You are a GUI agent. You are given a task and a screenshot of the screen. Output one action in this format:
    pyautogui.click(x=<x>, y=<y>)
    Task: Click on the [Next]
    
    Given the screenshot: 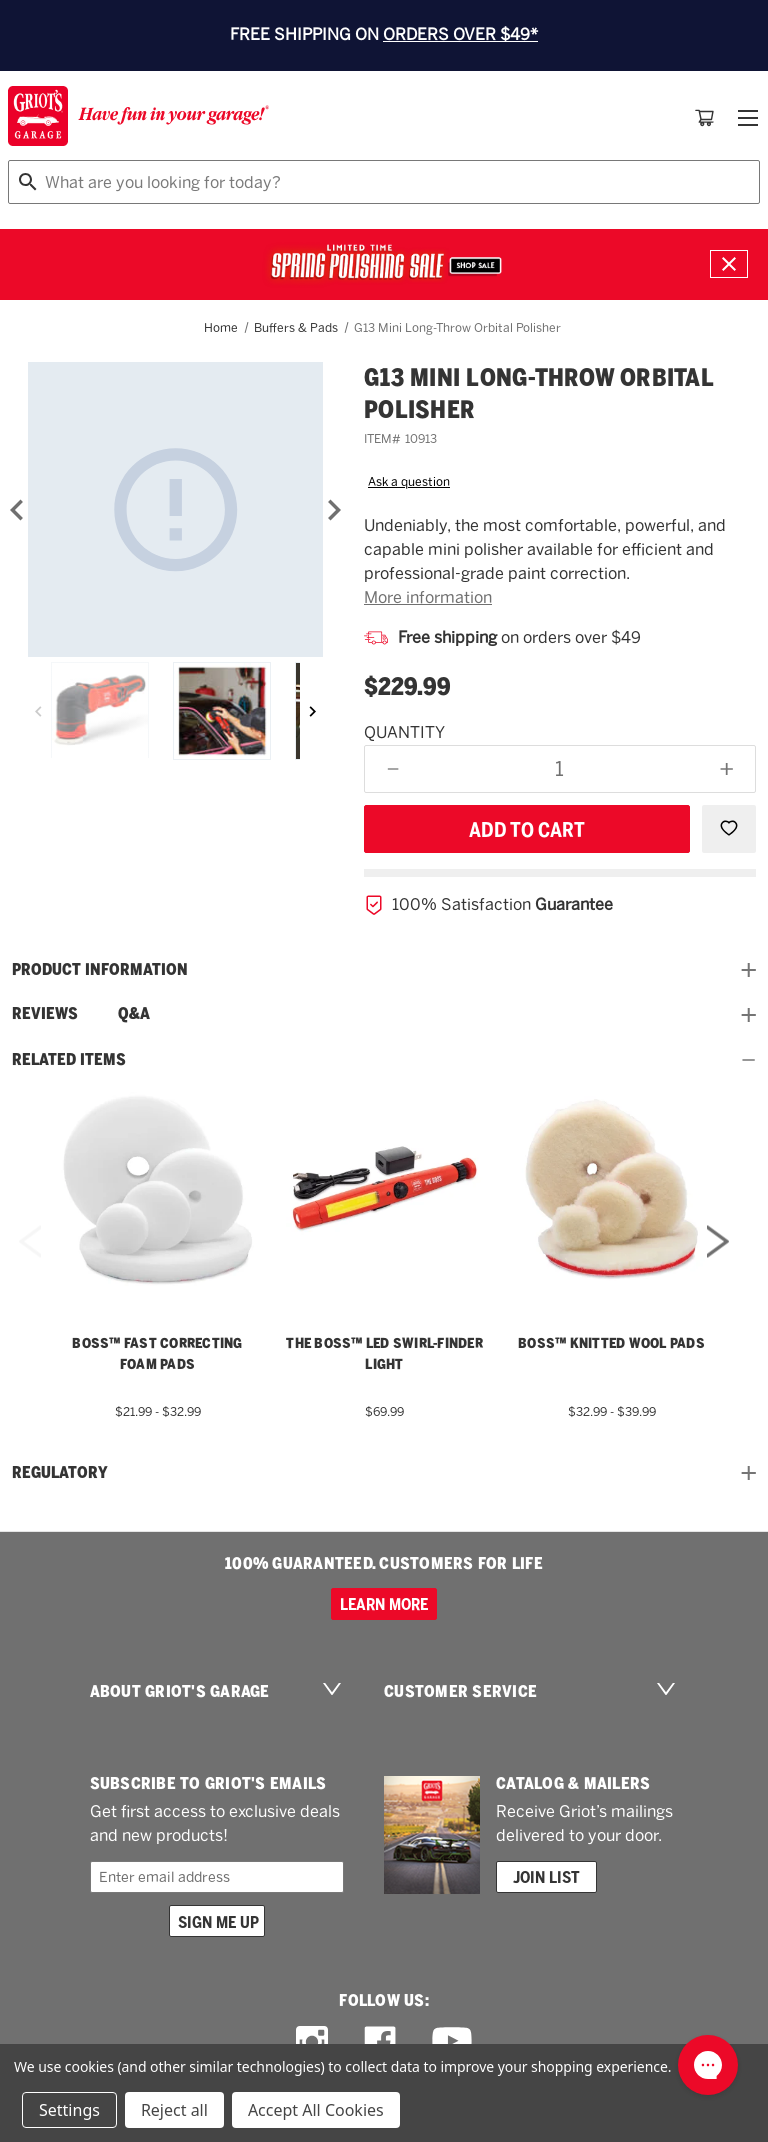 What is the action you would take?
    pyautogui.click(x=334, y=510)
    